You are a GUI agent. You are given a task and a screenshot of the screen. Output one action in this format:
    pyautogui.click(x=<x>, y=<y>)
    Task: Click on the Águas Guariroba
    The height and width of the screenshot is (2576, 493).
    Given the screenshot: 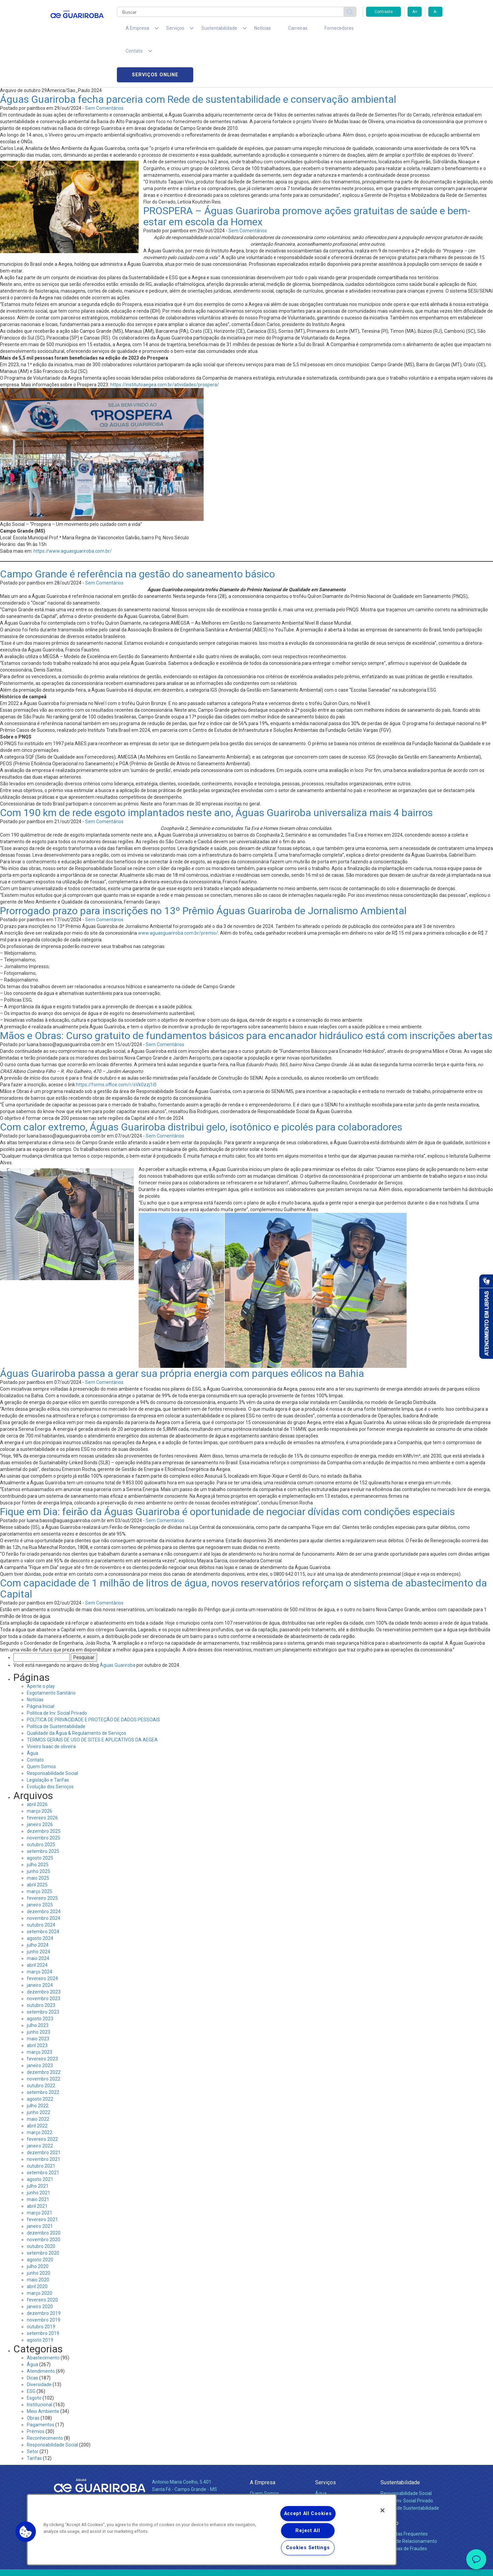 What is the action you would take?
    pyautogui.click(x=117, y=1621)
    